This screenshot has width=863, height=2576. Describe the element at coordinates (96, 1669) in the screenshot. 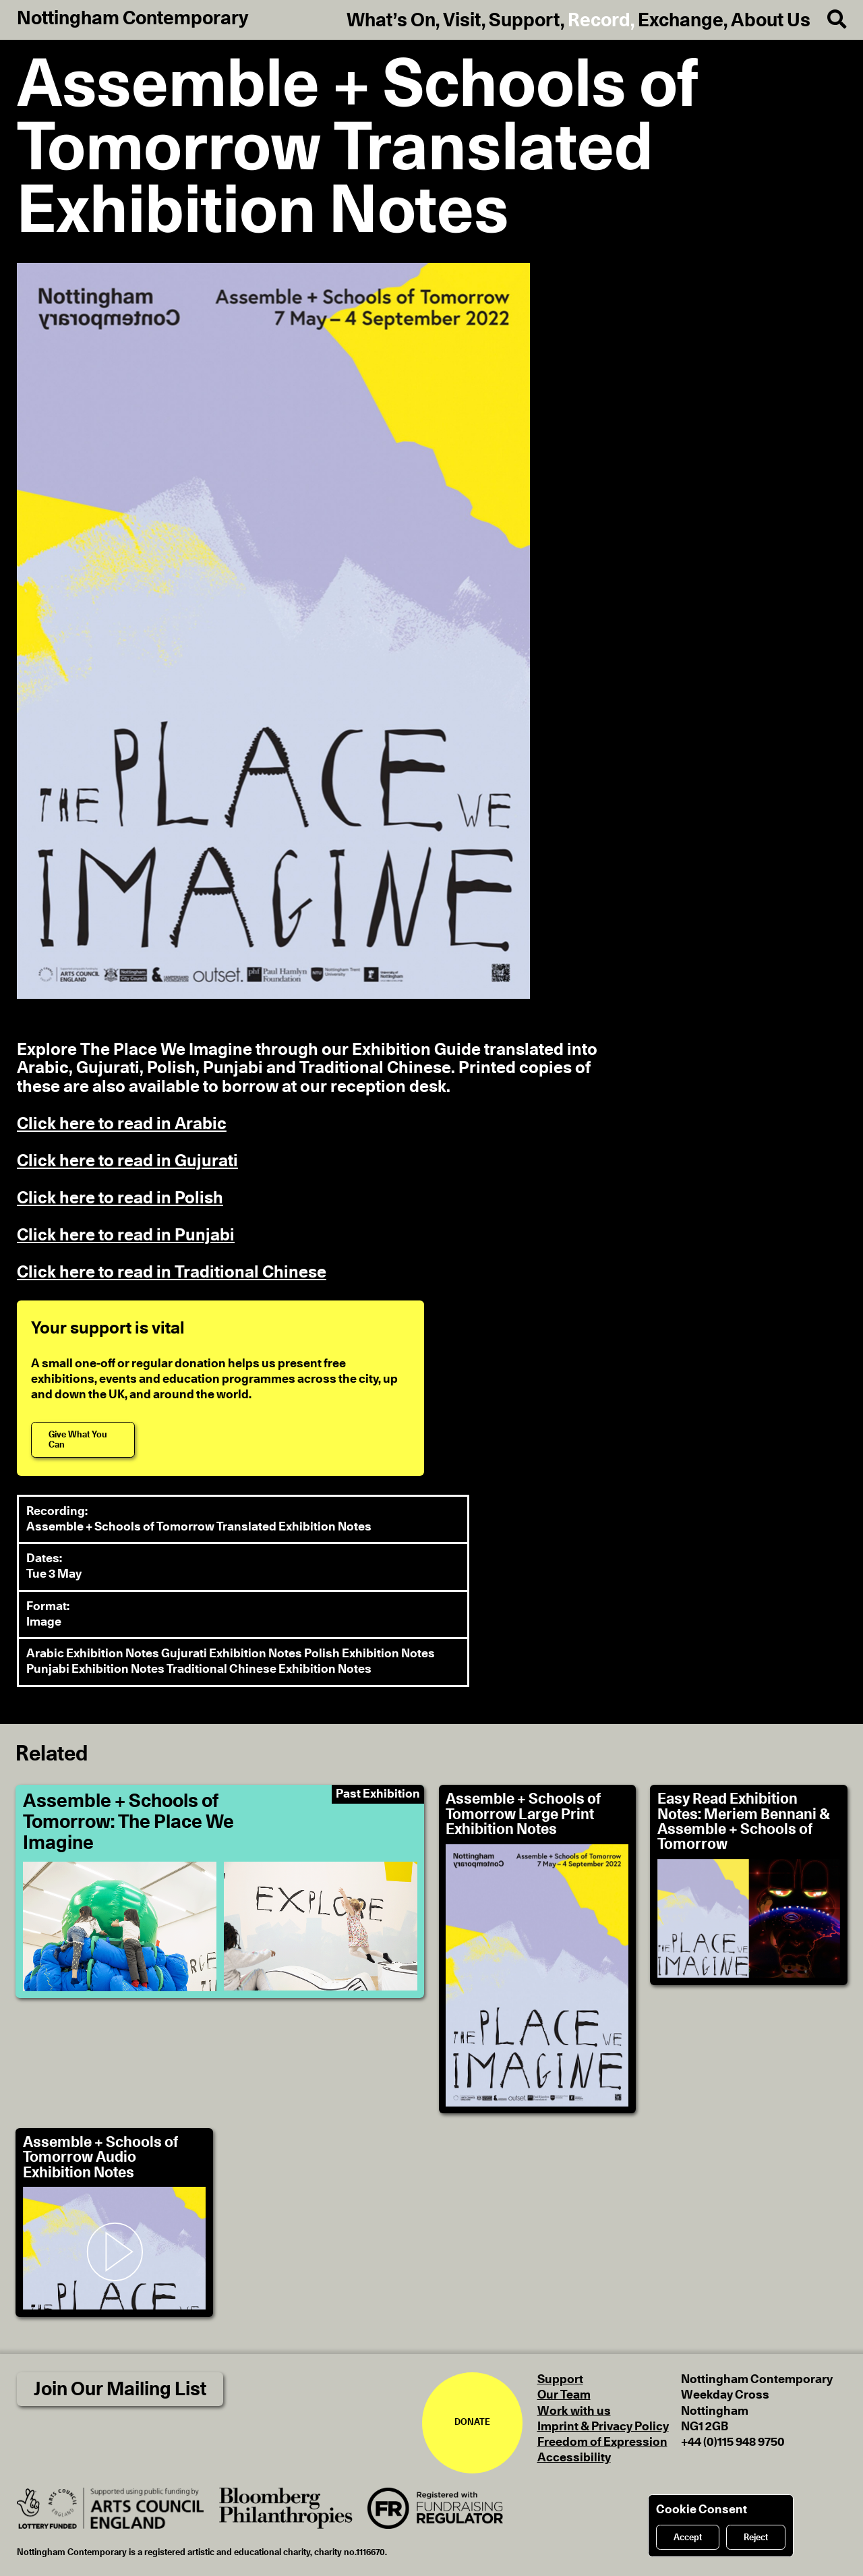

I see `Punjabi Exhibition Notes` at that location.